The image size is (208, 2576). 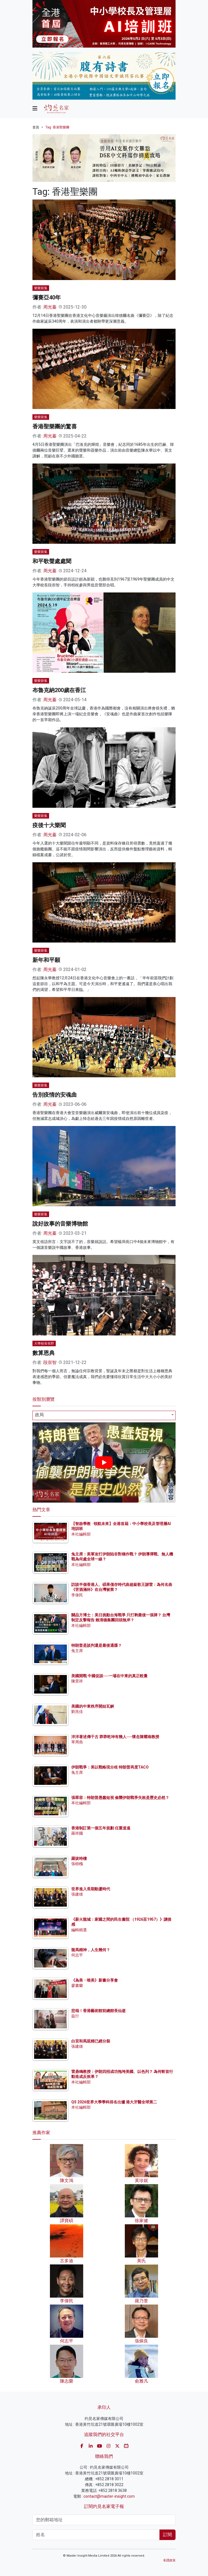 What do you see at coordinates (44, 1343) in the screenshot?
I see `大學校長視野` at bounding box center [44, 1343].